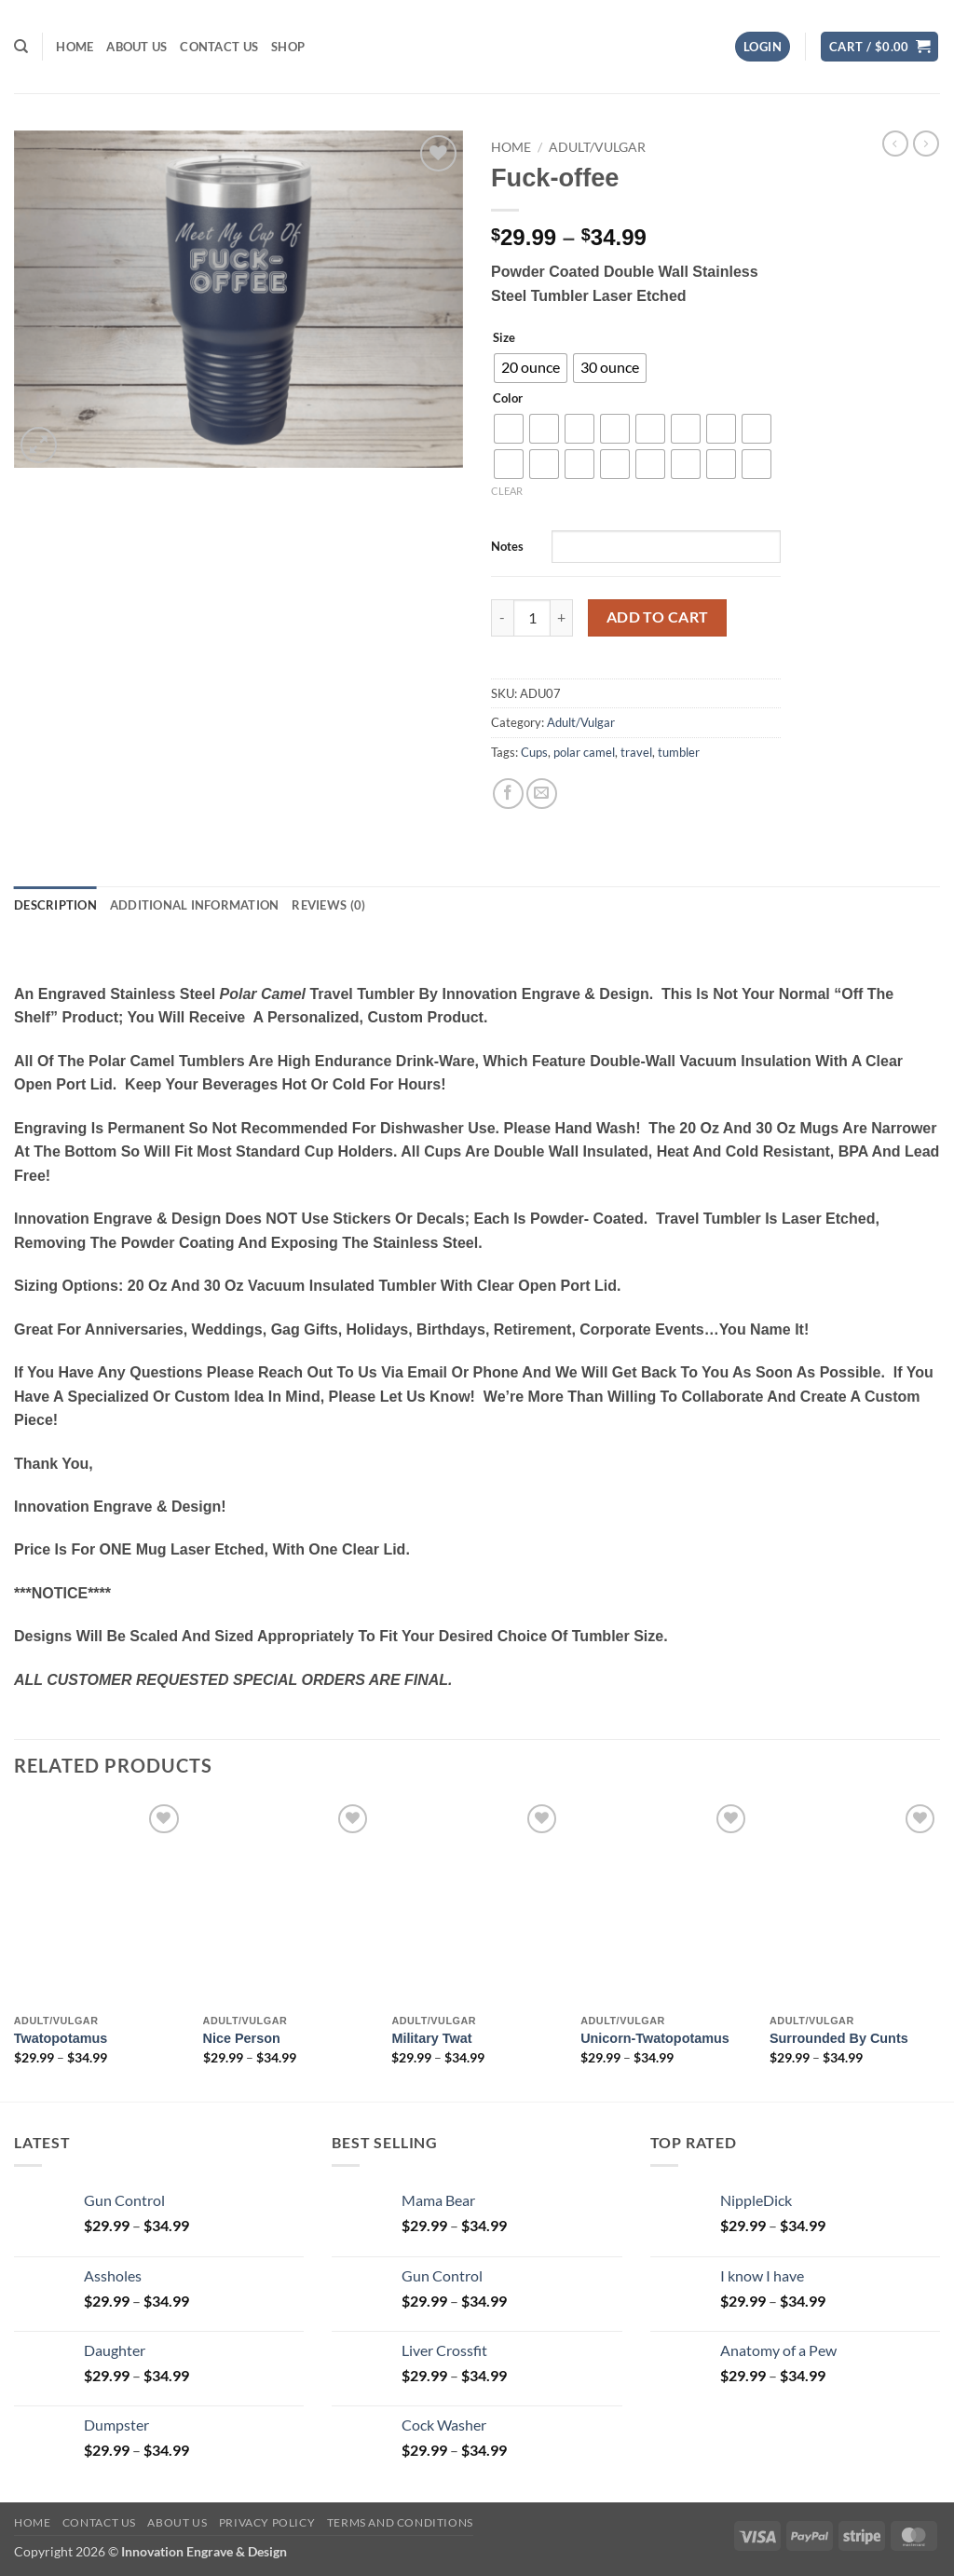 This screenshot has height=2576, width=954. Describe the element at coordinates (597, 147) in the screenshot. I see `Adult/Vulgar` at that location.